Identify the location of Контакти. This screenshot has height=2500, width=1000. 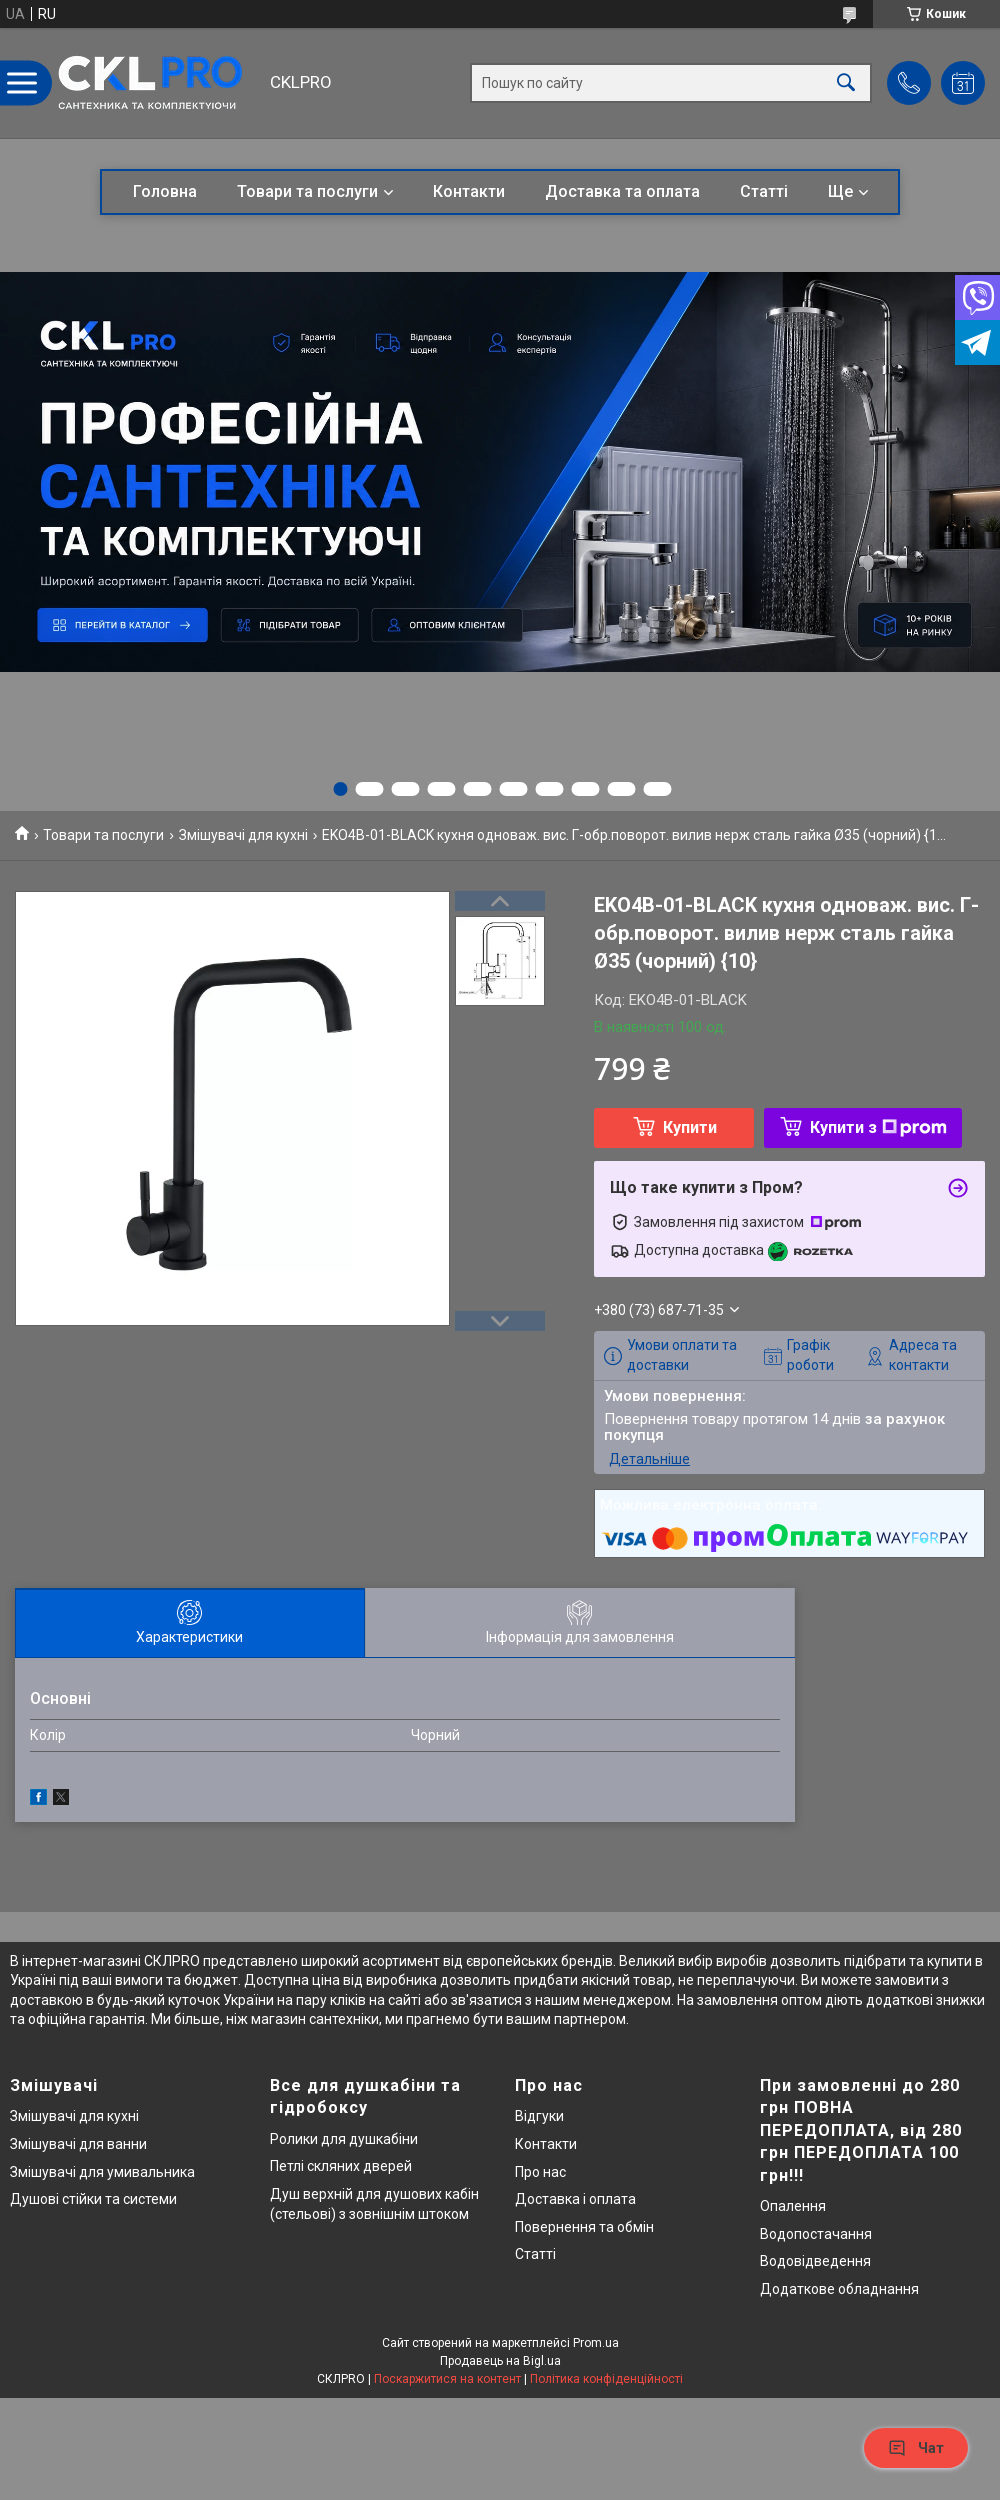
(469, 191).